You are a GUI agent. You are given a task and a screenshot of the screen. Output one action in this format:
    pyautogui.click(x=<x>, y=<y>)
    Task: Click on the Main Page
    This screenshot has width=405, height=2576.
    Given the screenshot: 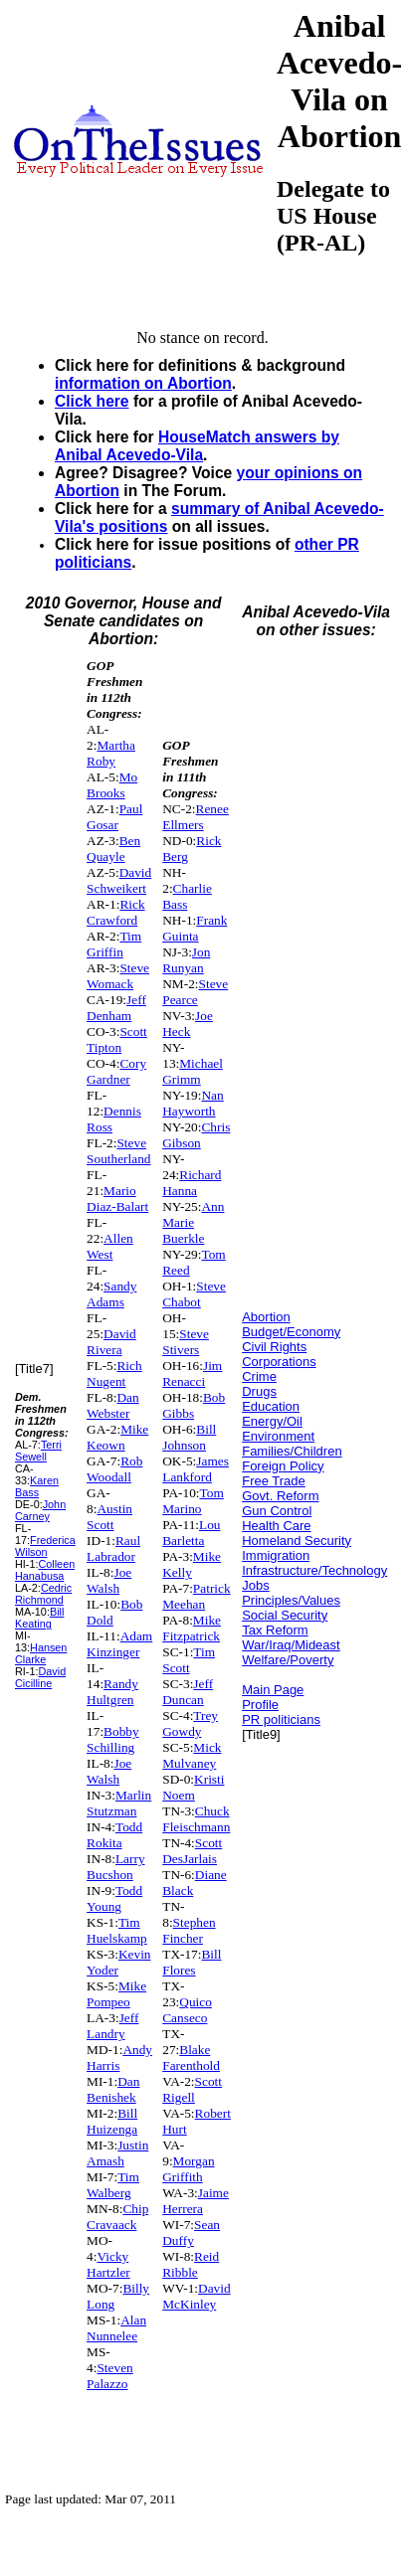 What is the action you would take?
    pyautogui.click(x=273, y=1689)
    